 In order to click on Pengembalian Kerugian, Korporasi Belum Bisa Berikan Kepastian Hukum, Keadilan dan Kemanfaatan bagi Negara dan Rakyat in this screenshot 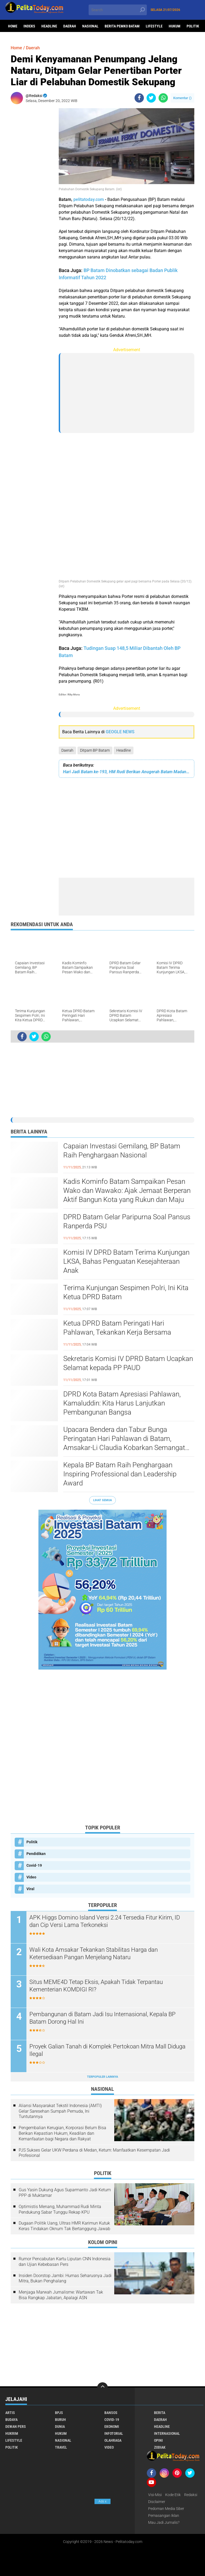, I will do `click(62, 2133)`.